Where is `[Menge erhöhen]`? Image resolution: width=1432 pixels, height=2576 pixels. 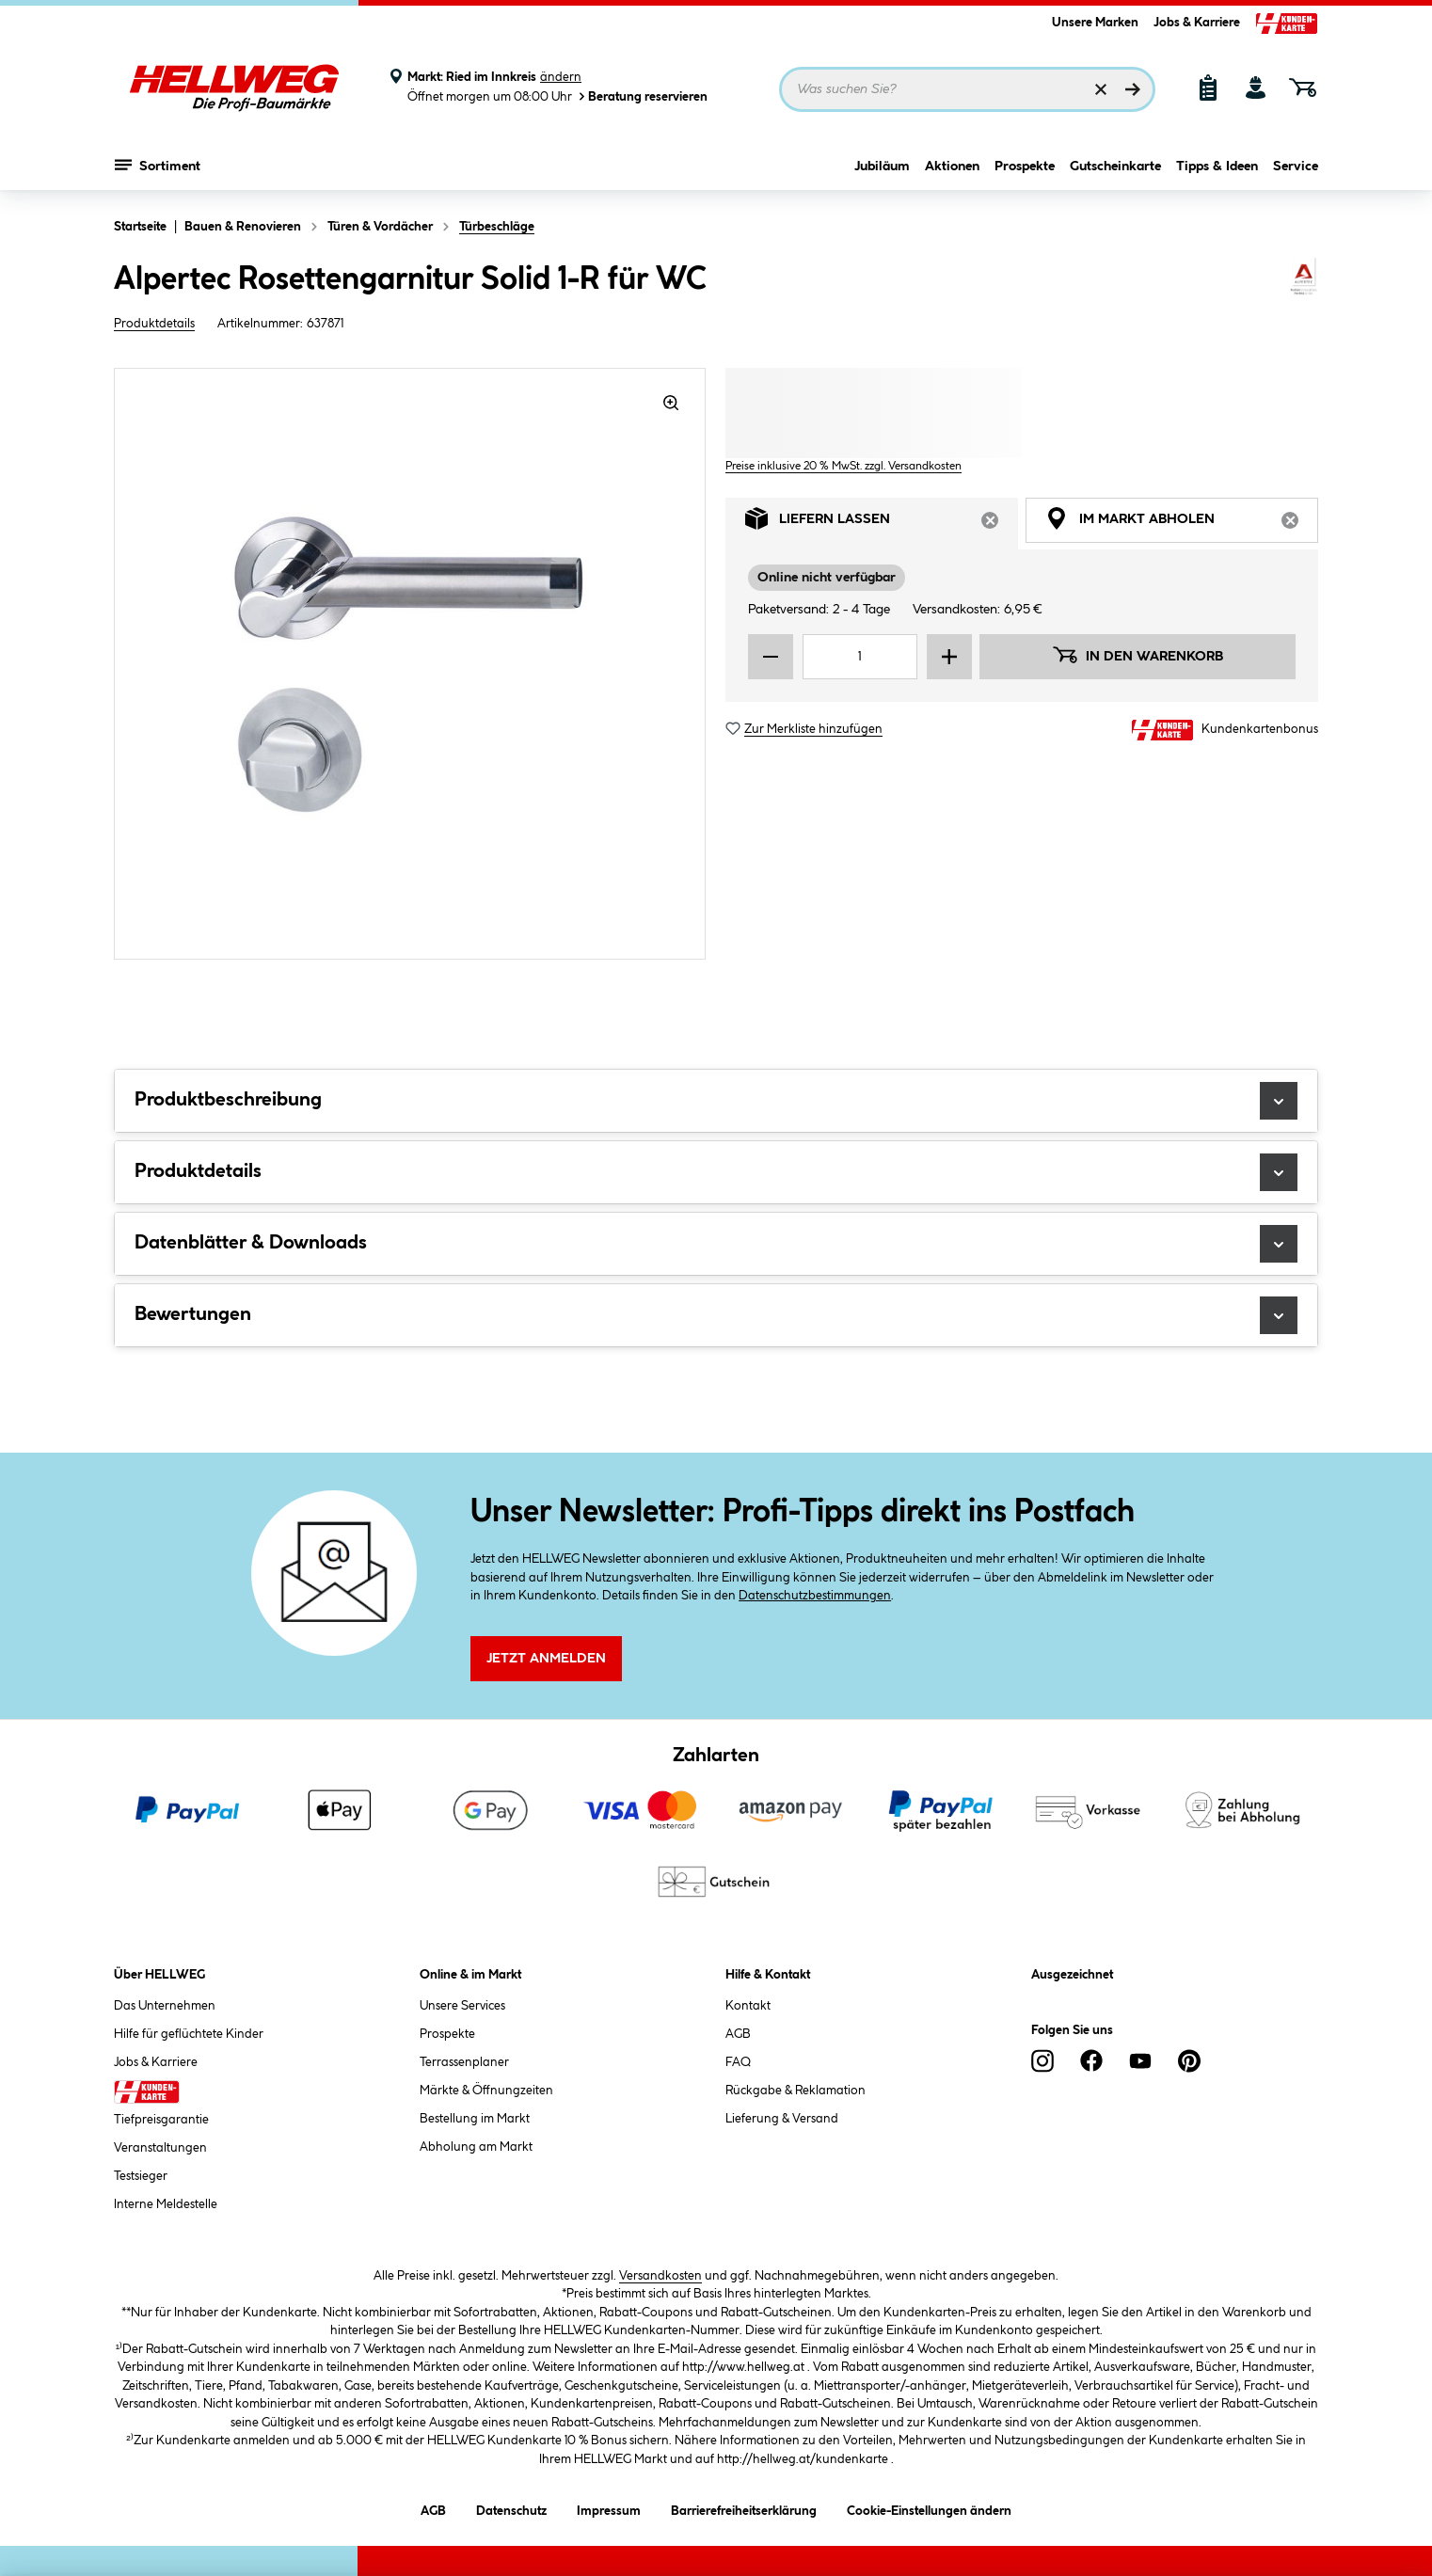 [Menge erhöhen] is located at coordinates (949, 656).